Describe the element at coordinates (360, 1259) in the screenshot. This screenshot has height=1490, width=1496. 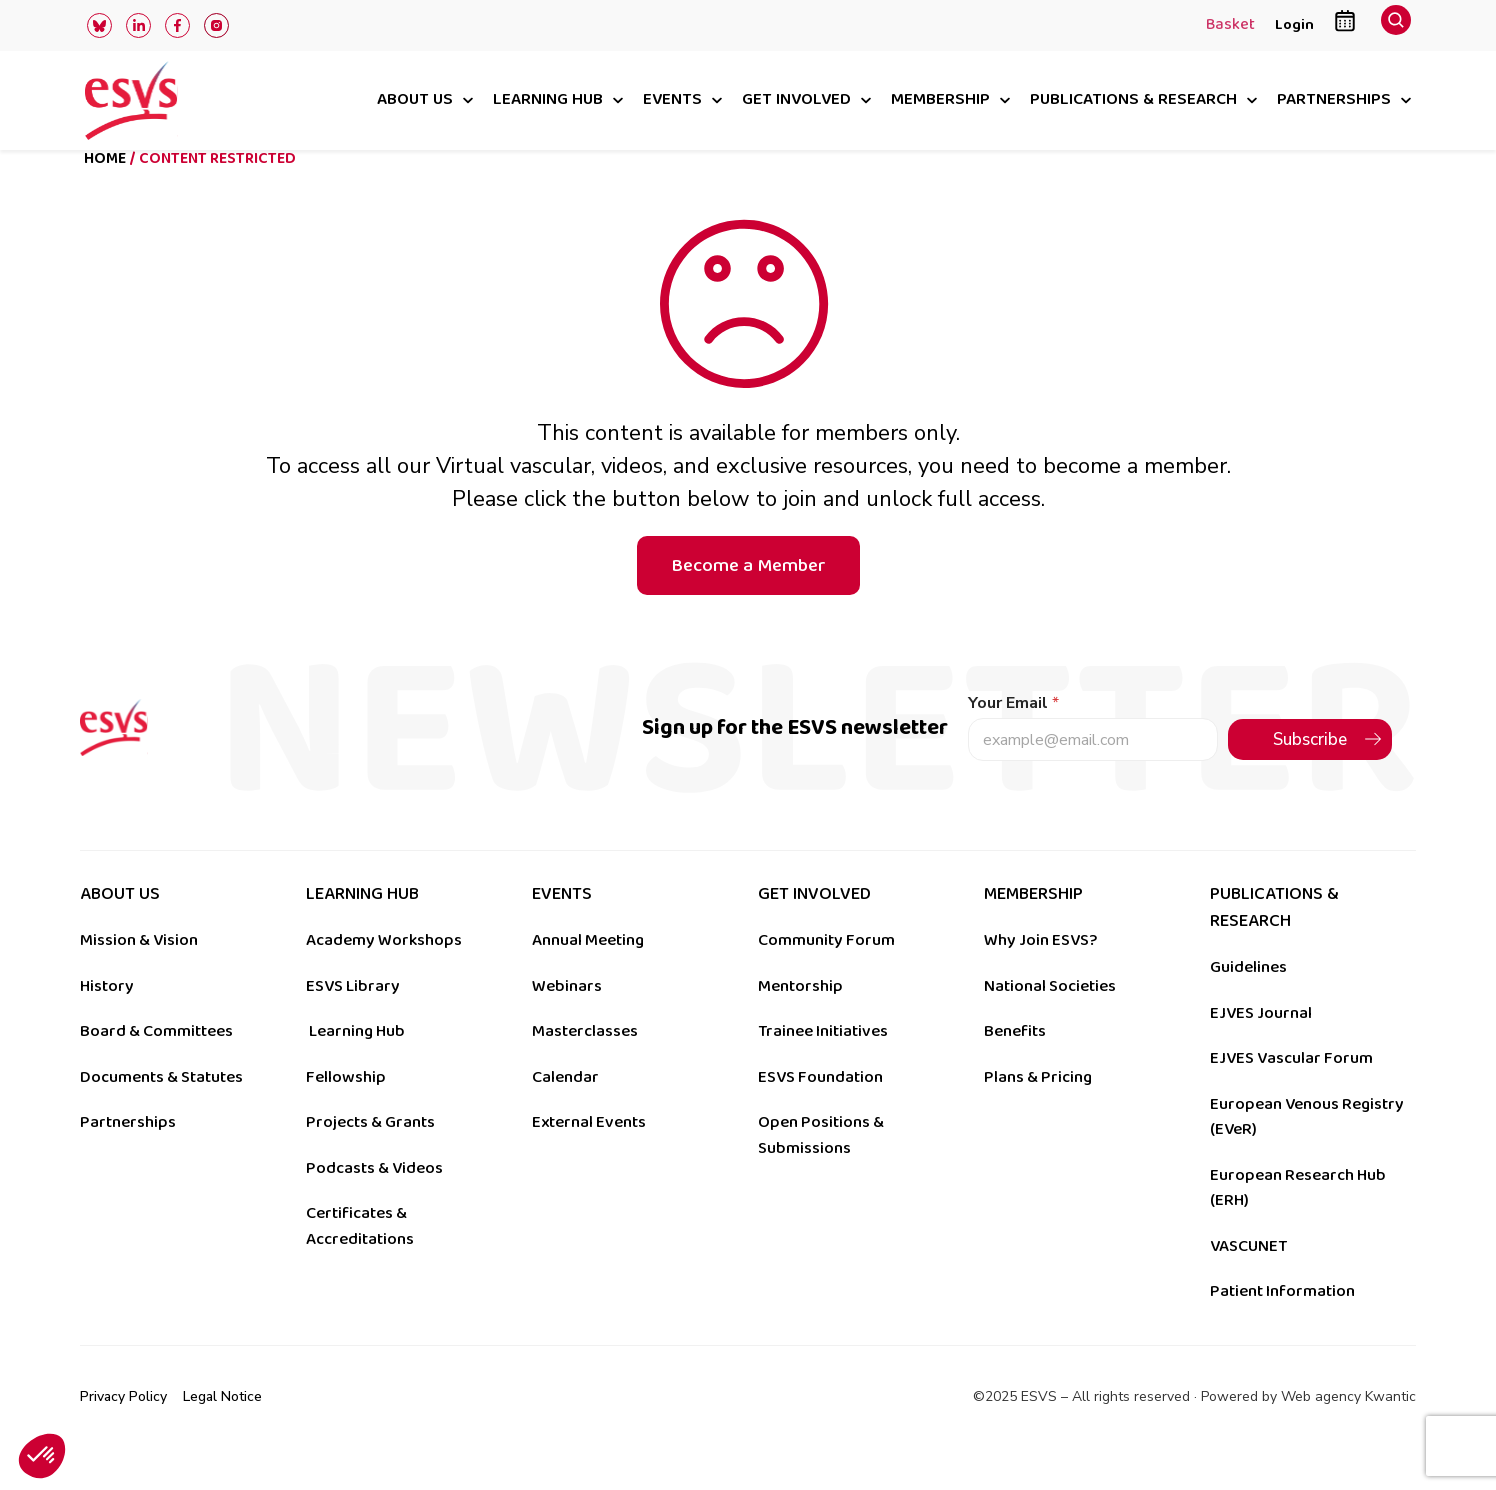
I see `Certificates & Accreditations` at that location.